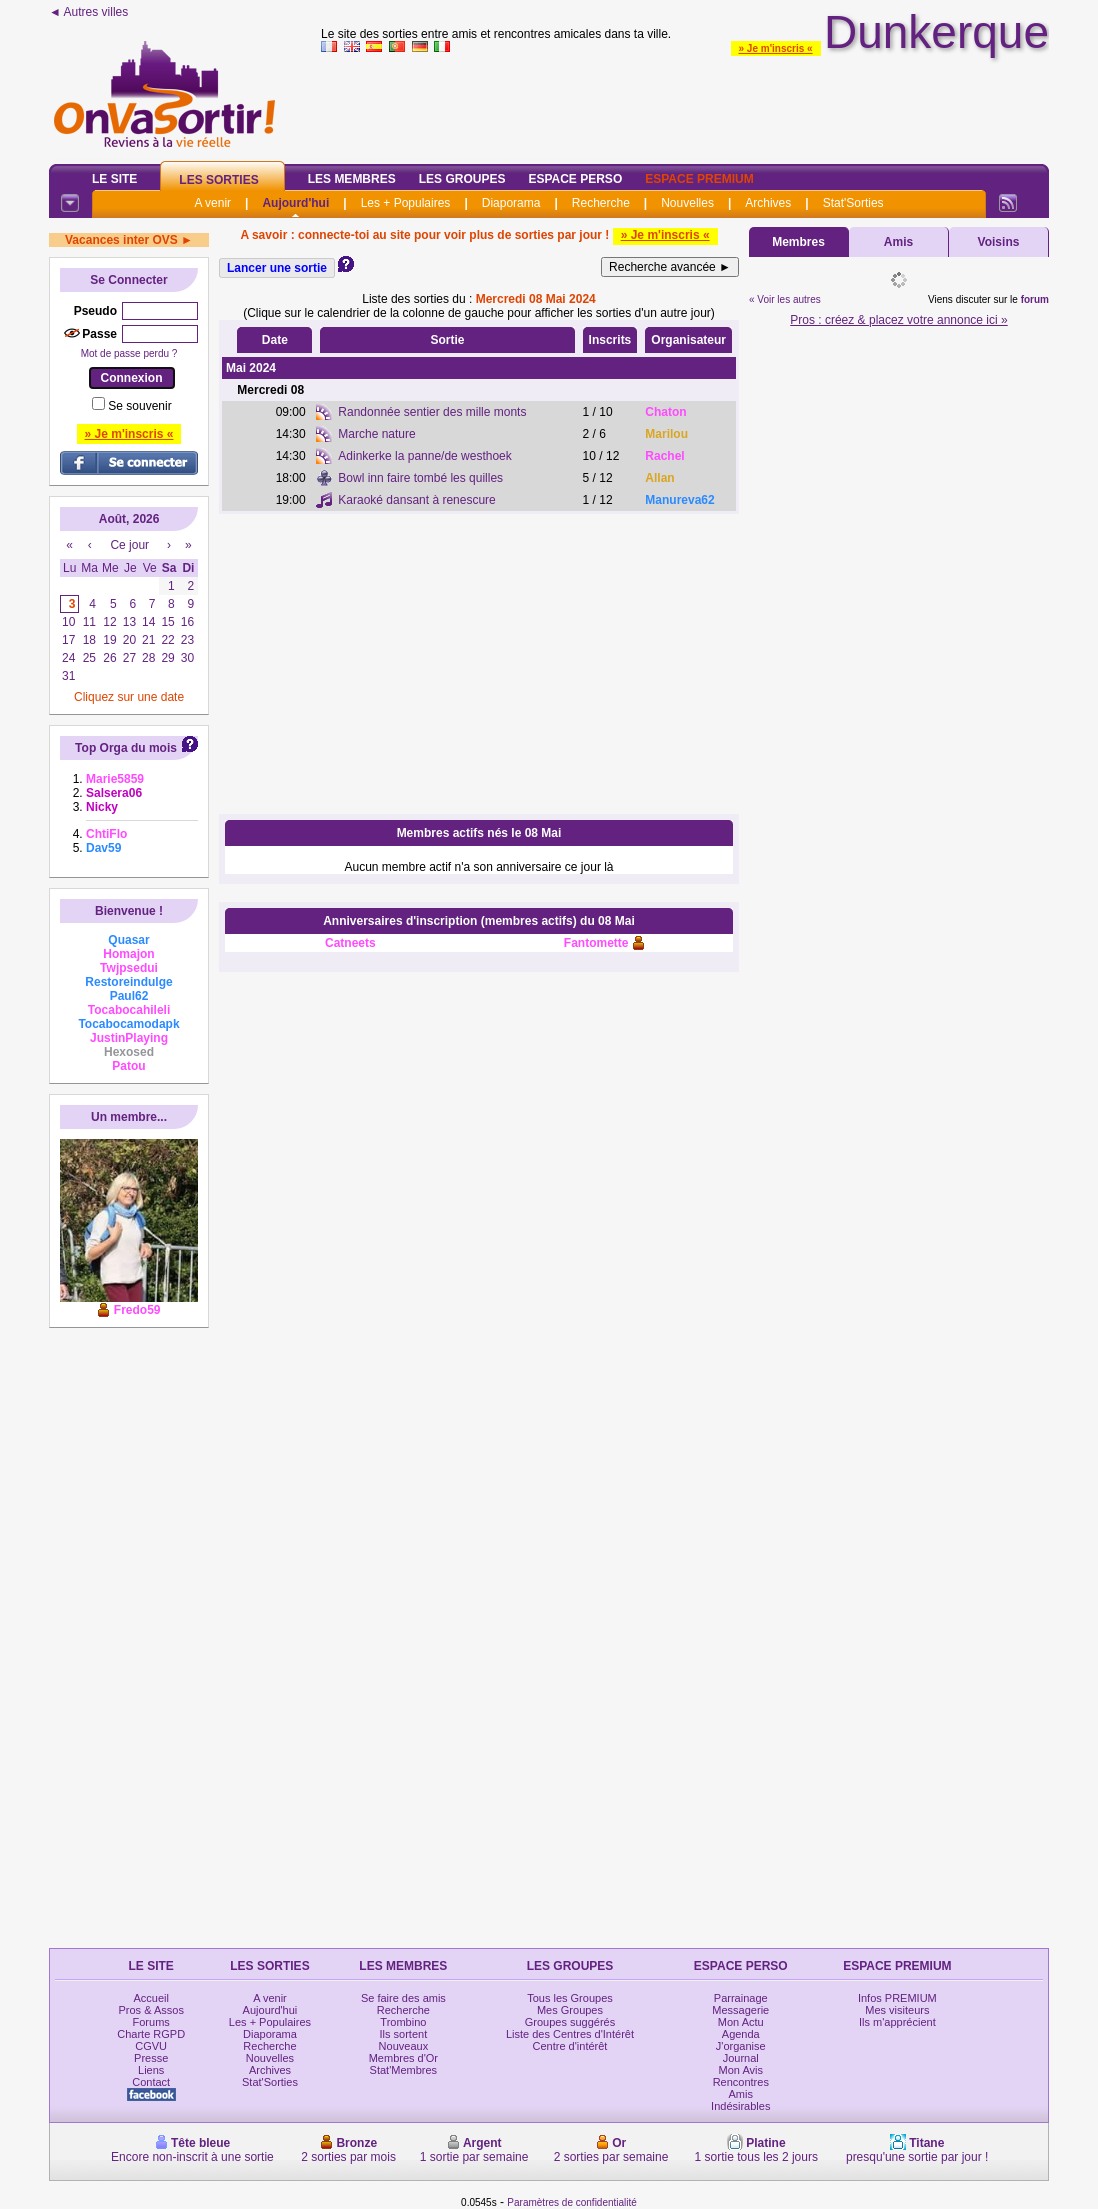  Describe the element at coordinates (1035, 299) in the screenshot. I see `forum` at that location.